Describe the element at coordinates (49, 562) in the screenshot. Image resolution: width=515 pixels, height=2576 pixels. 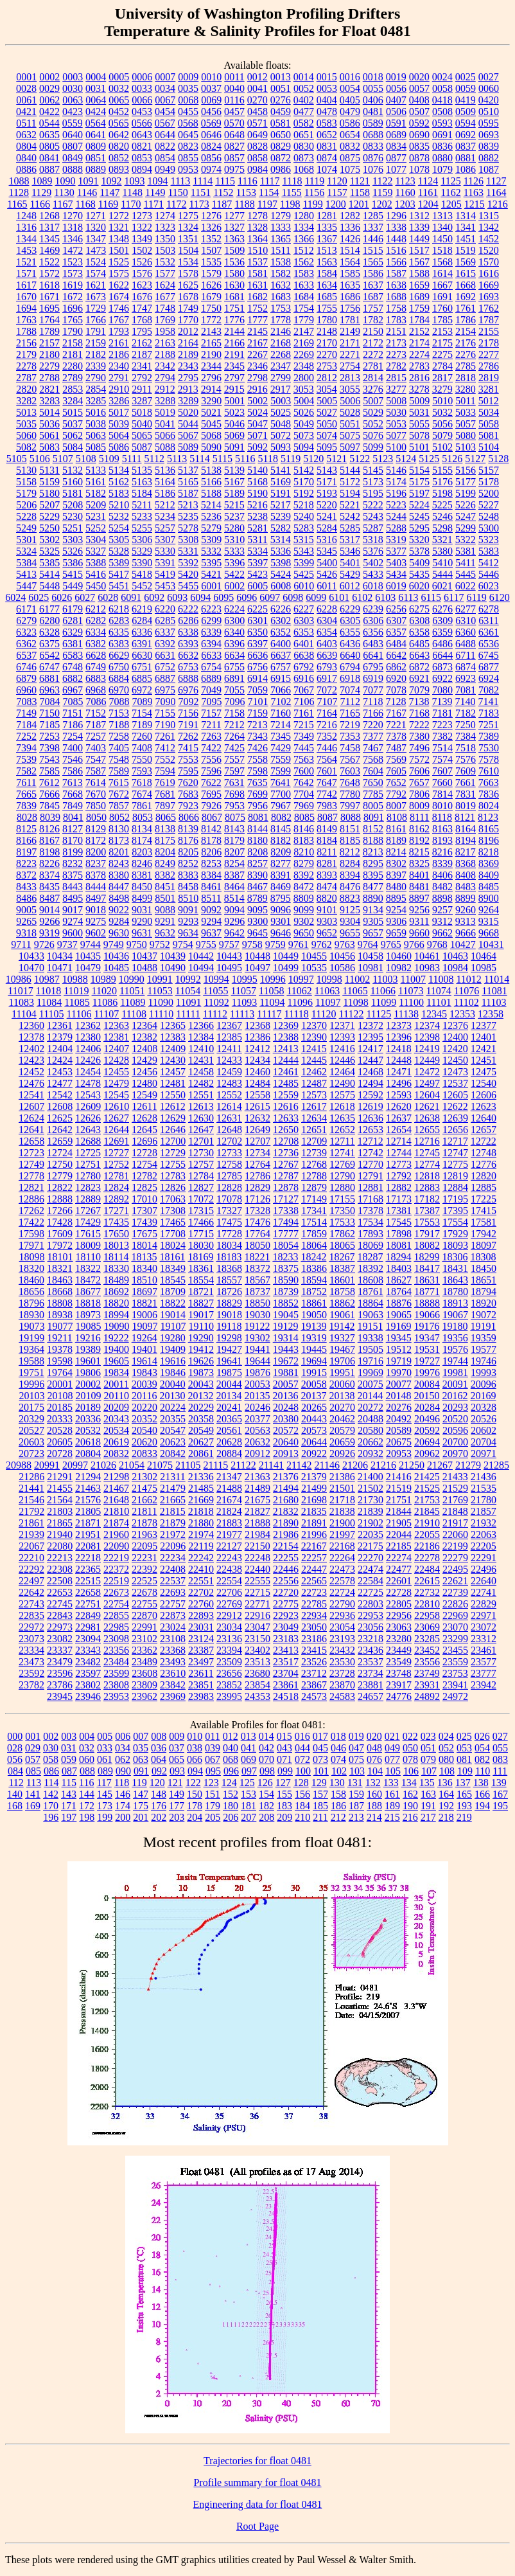
I see `5385` at that location.